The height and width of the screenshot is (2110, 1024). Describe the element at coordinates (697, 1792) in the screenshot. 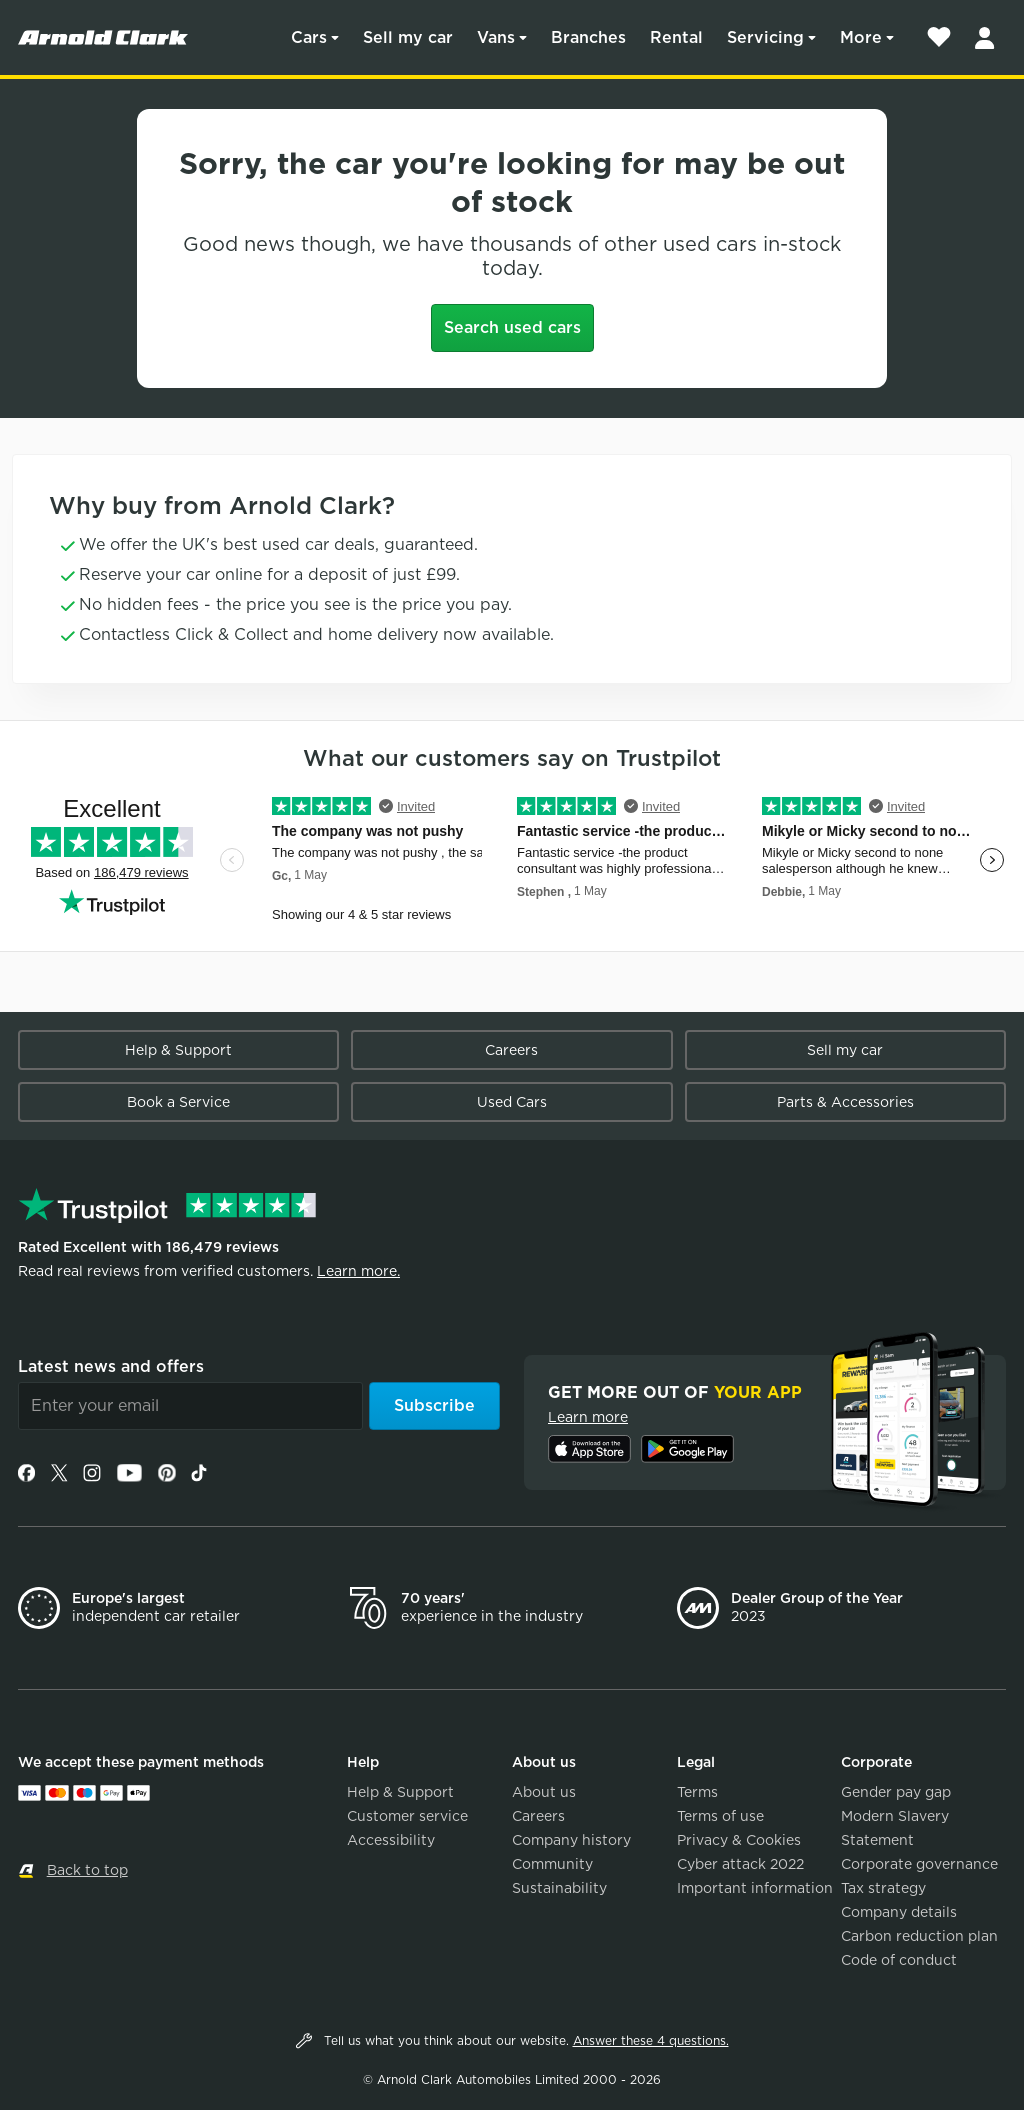

I see `Terms` at that location.